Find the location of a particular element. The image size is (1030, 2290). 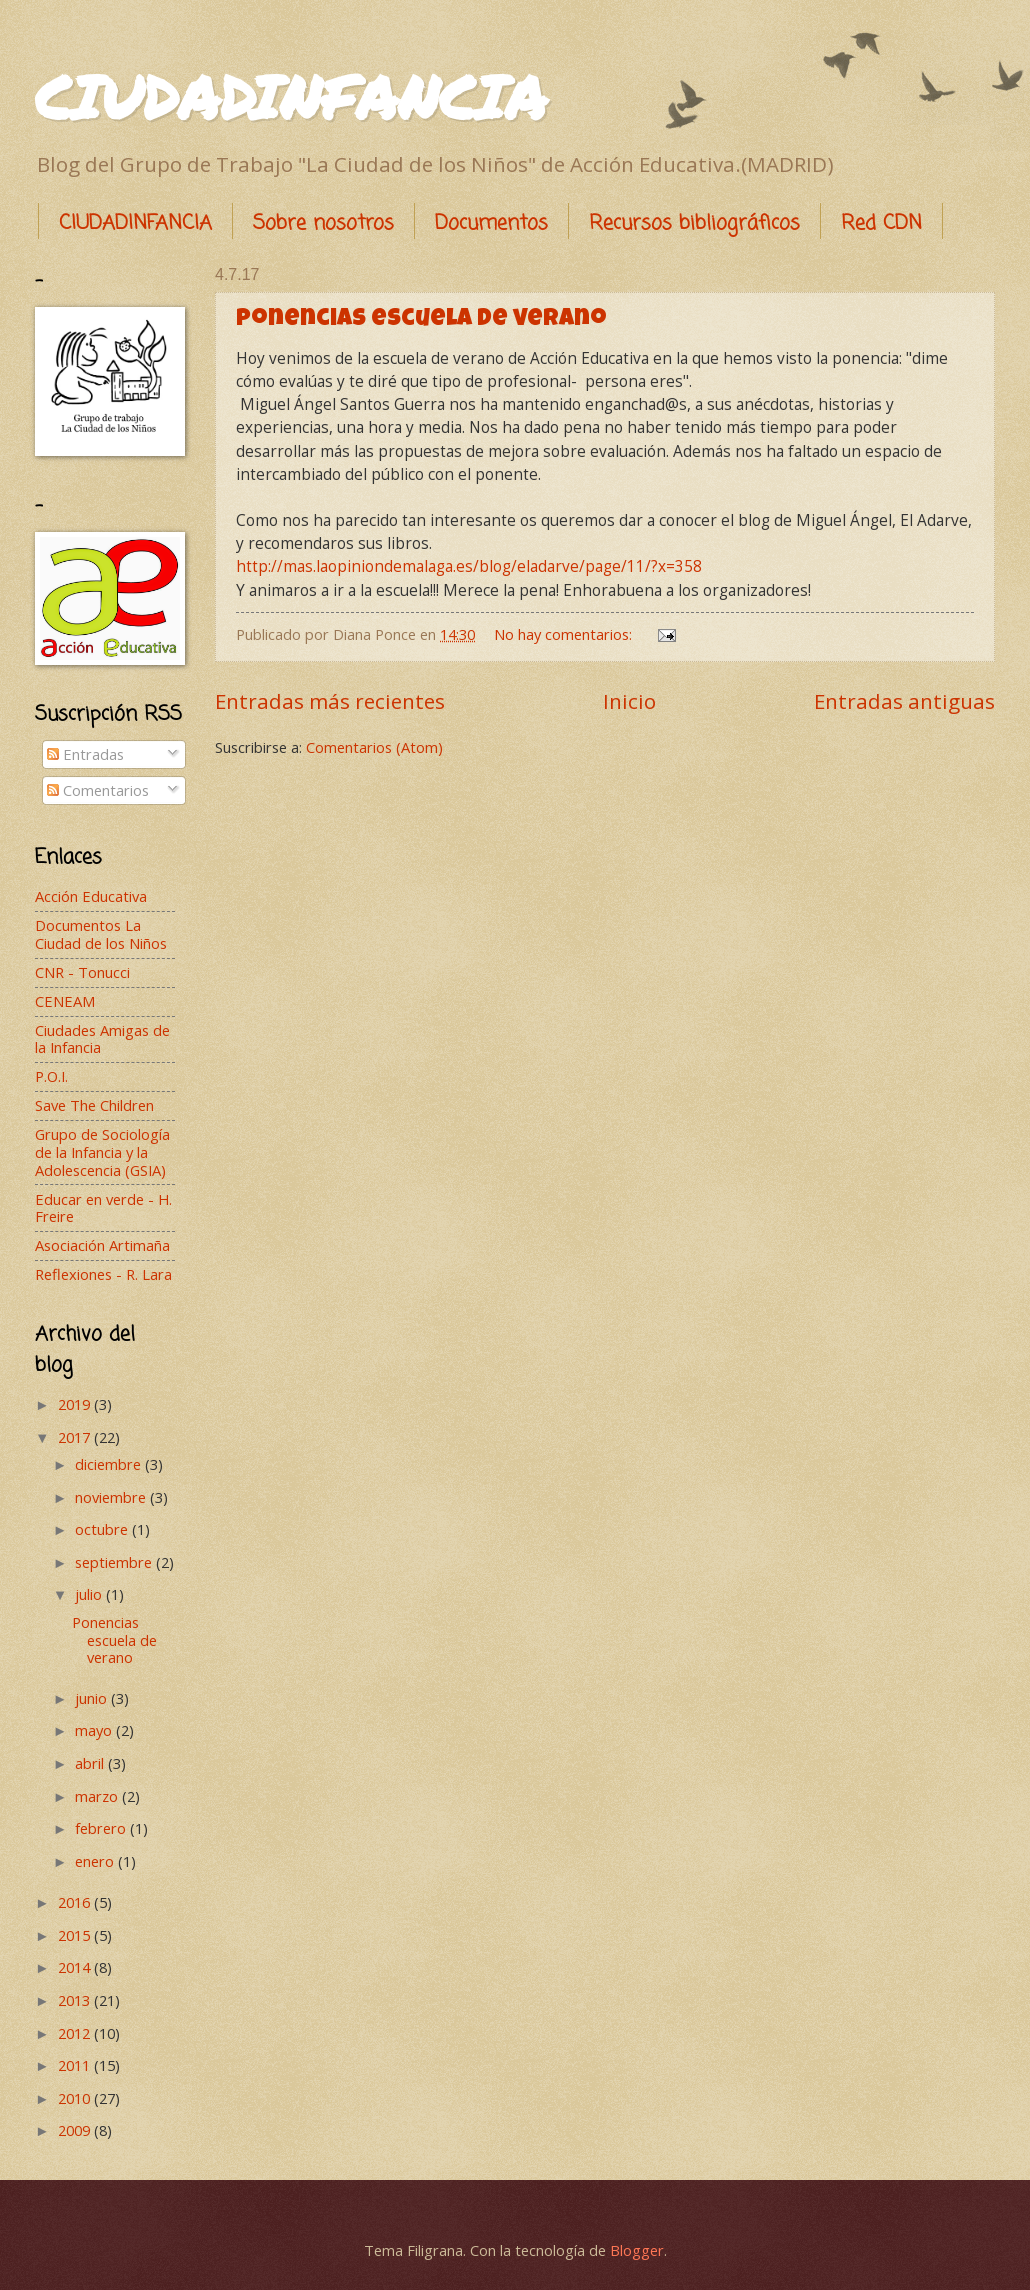

2016 is located at coordinates (76, 1902).